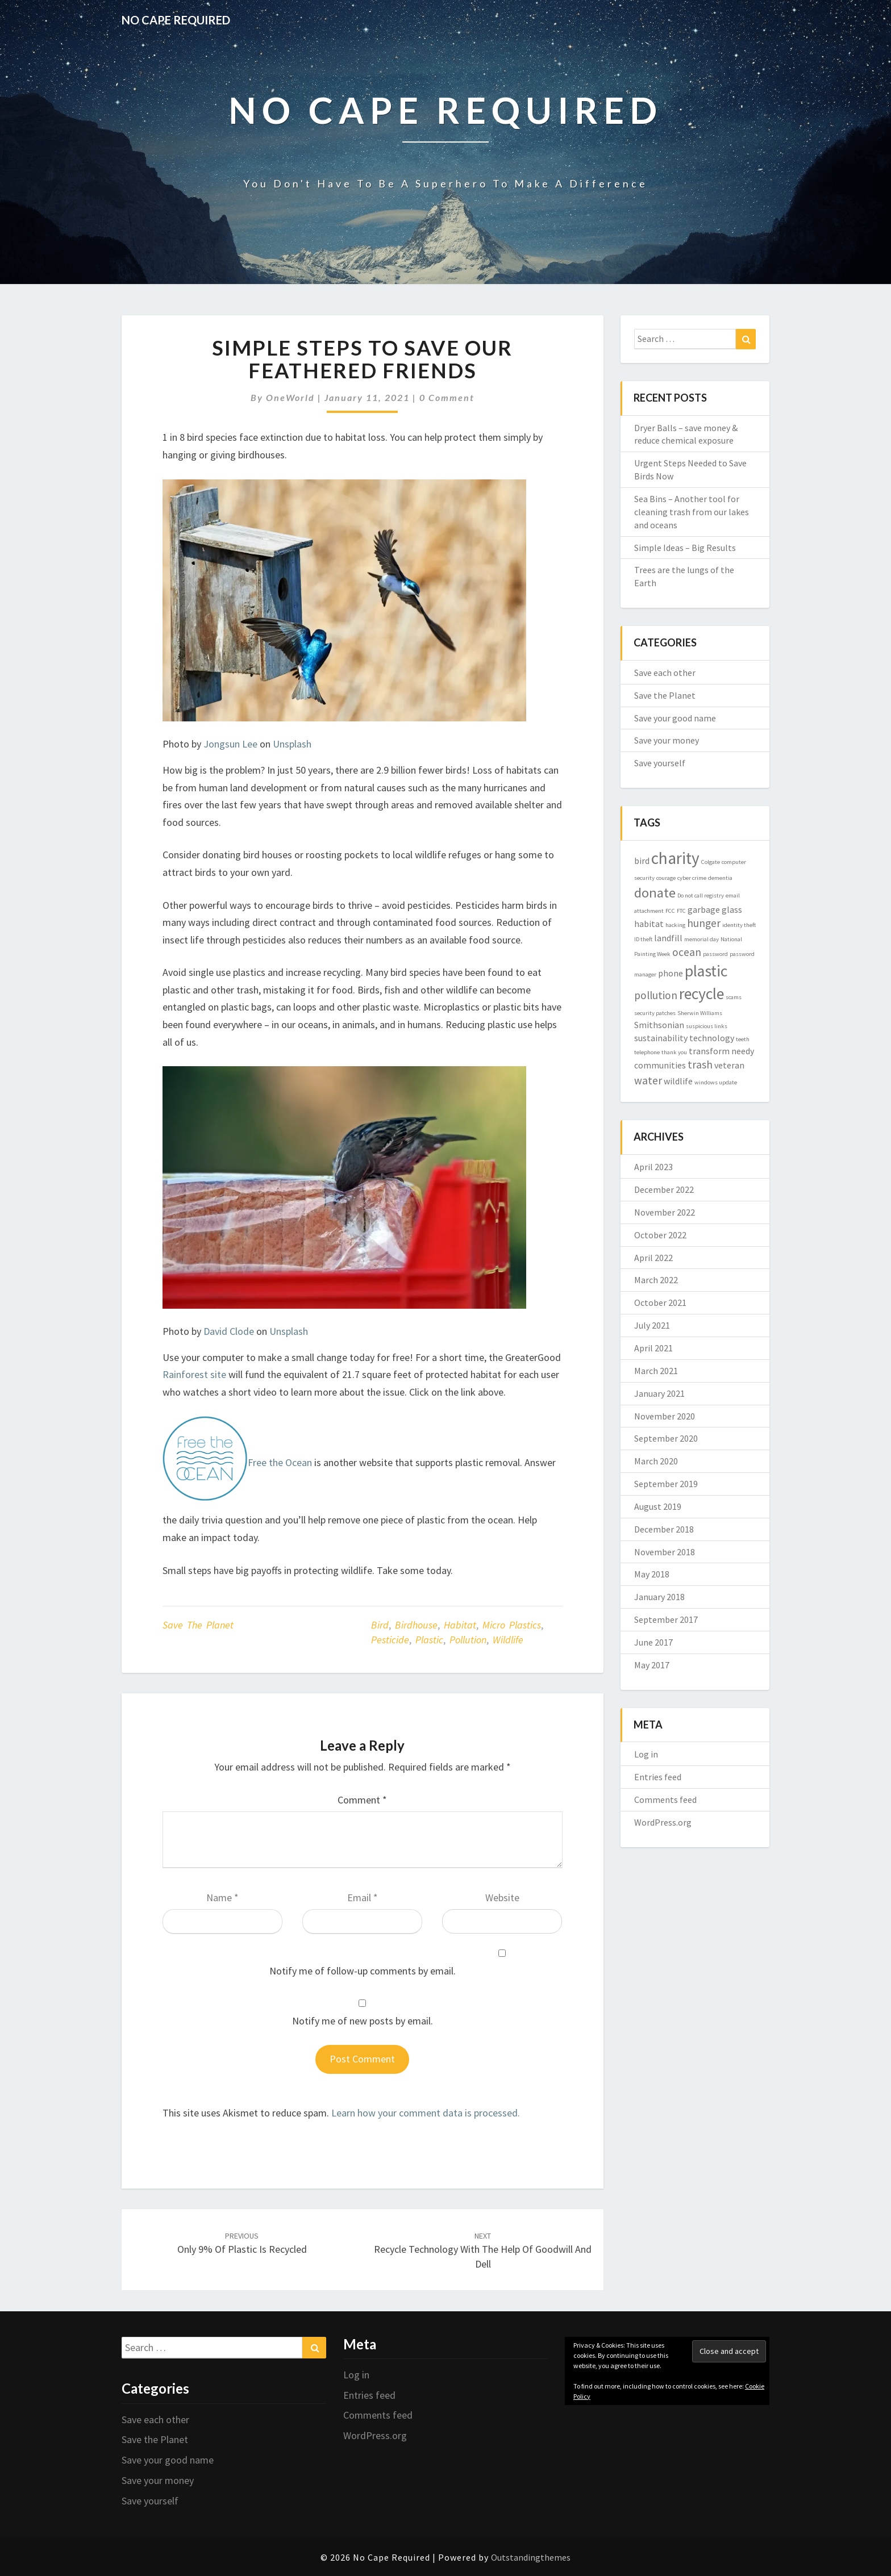 This screenshot has height=2576, width=891. I want to click on December 2022, so click(664, 1189).